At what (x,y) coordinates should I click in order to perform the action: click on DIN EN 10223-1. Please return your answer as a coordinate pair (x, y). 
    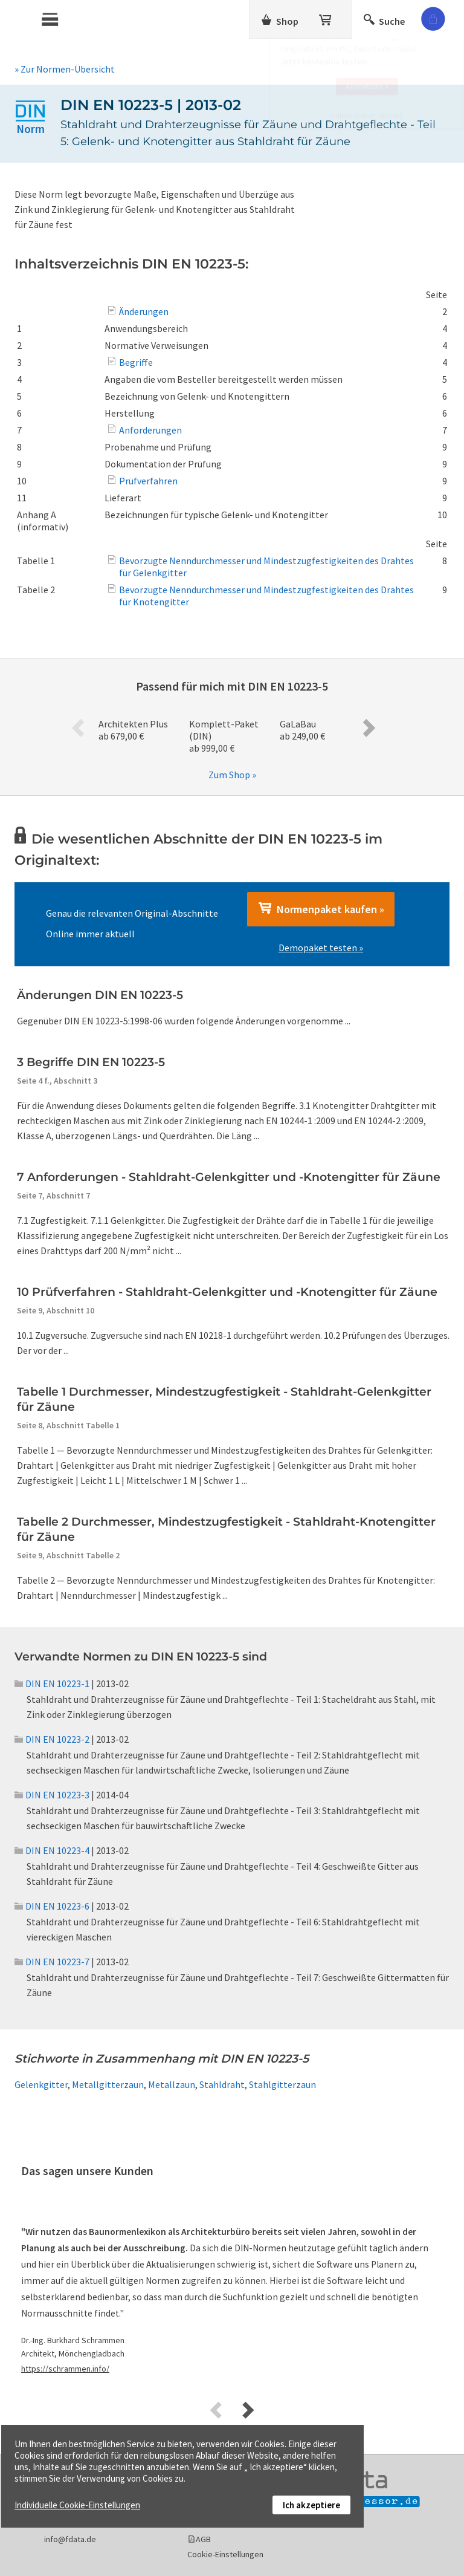
    Looking at the image, I should click on (51, 1683).